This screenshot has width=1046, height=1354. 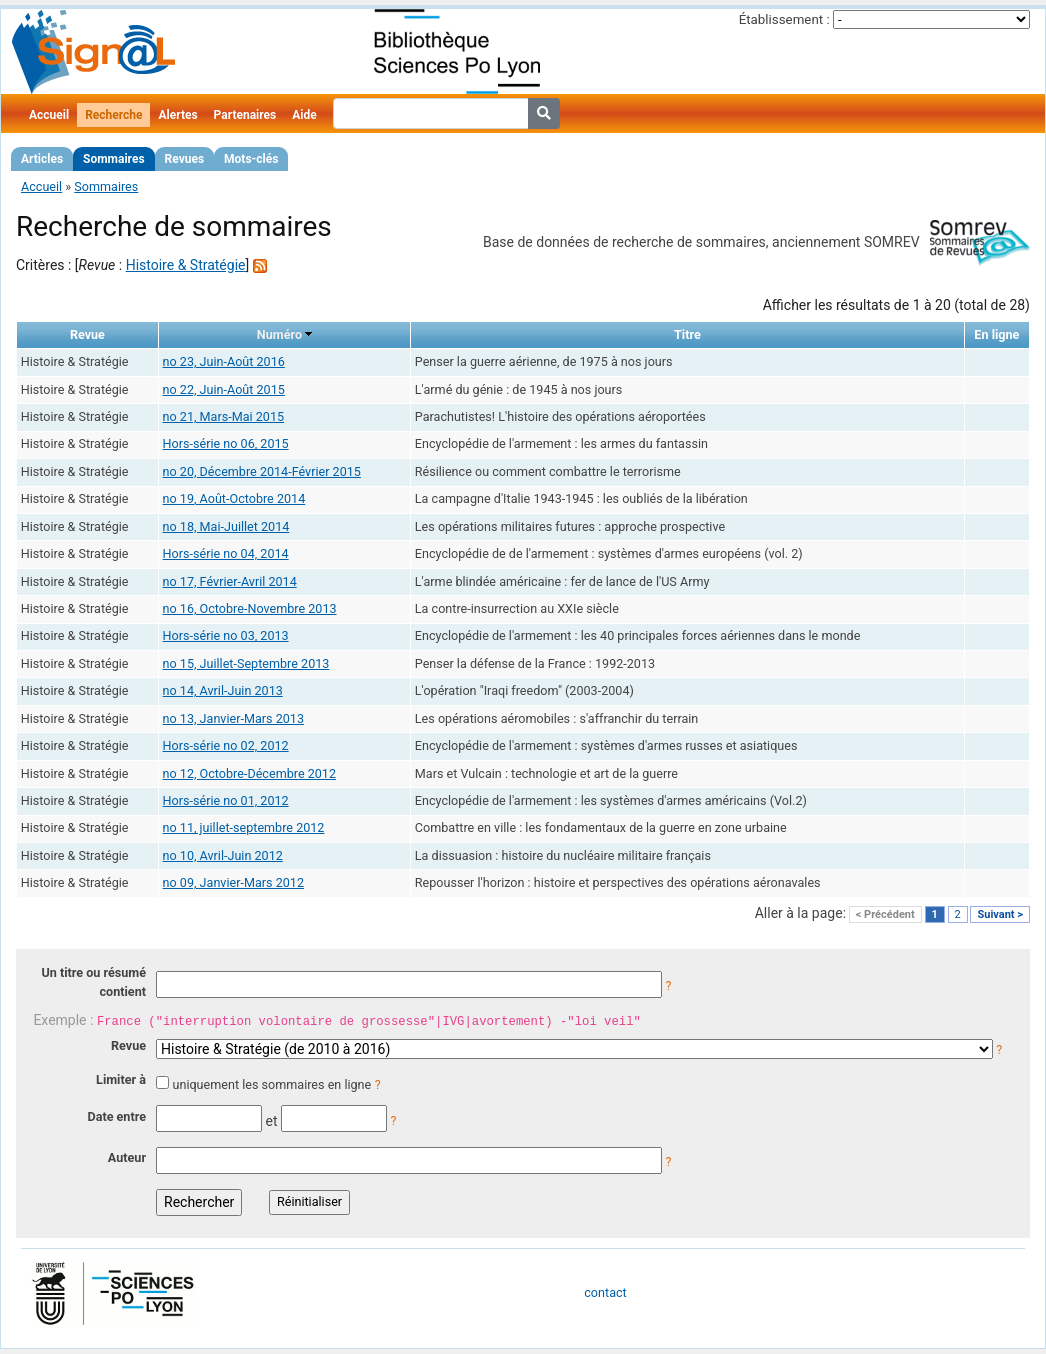 What do you see at coordinates (93, 982) in the screenshot?
I see `Un titre ou résumé contient` at bounding box center [93, 982].